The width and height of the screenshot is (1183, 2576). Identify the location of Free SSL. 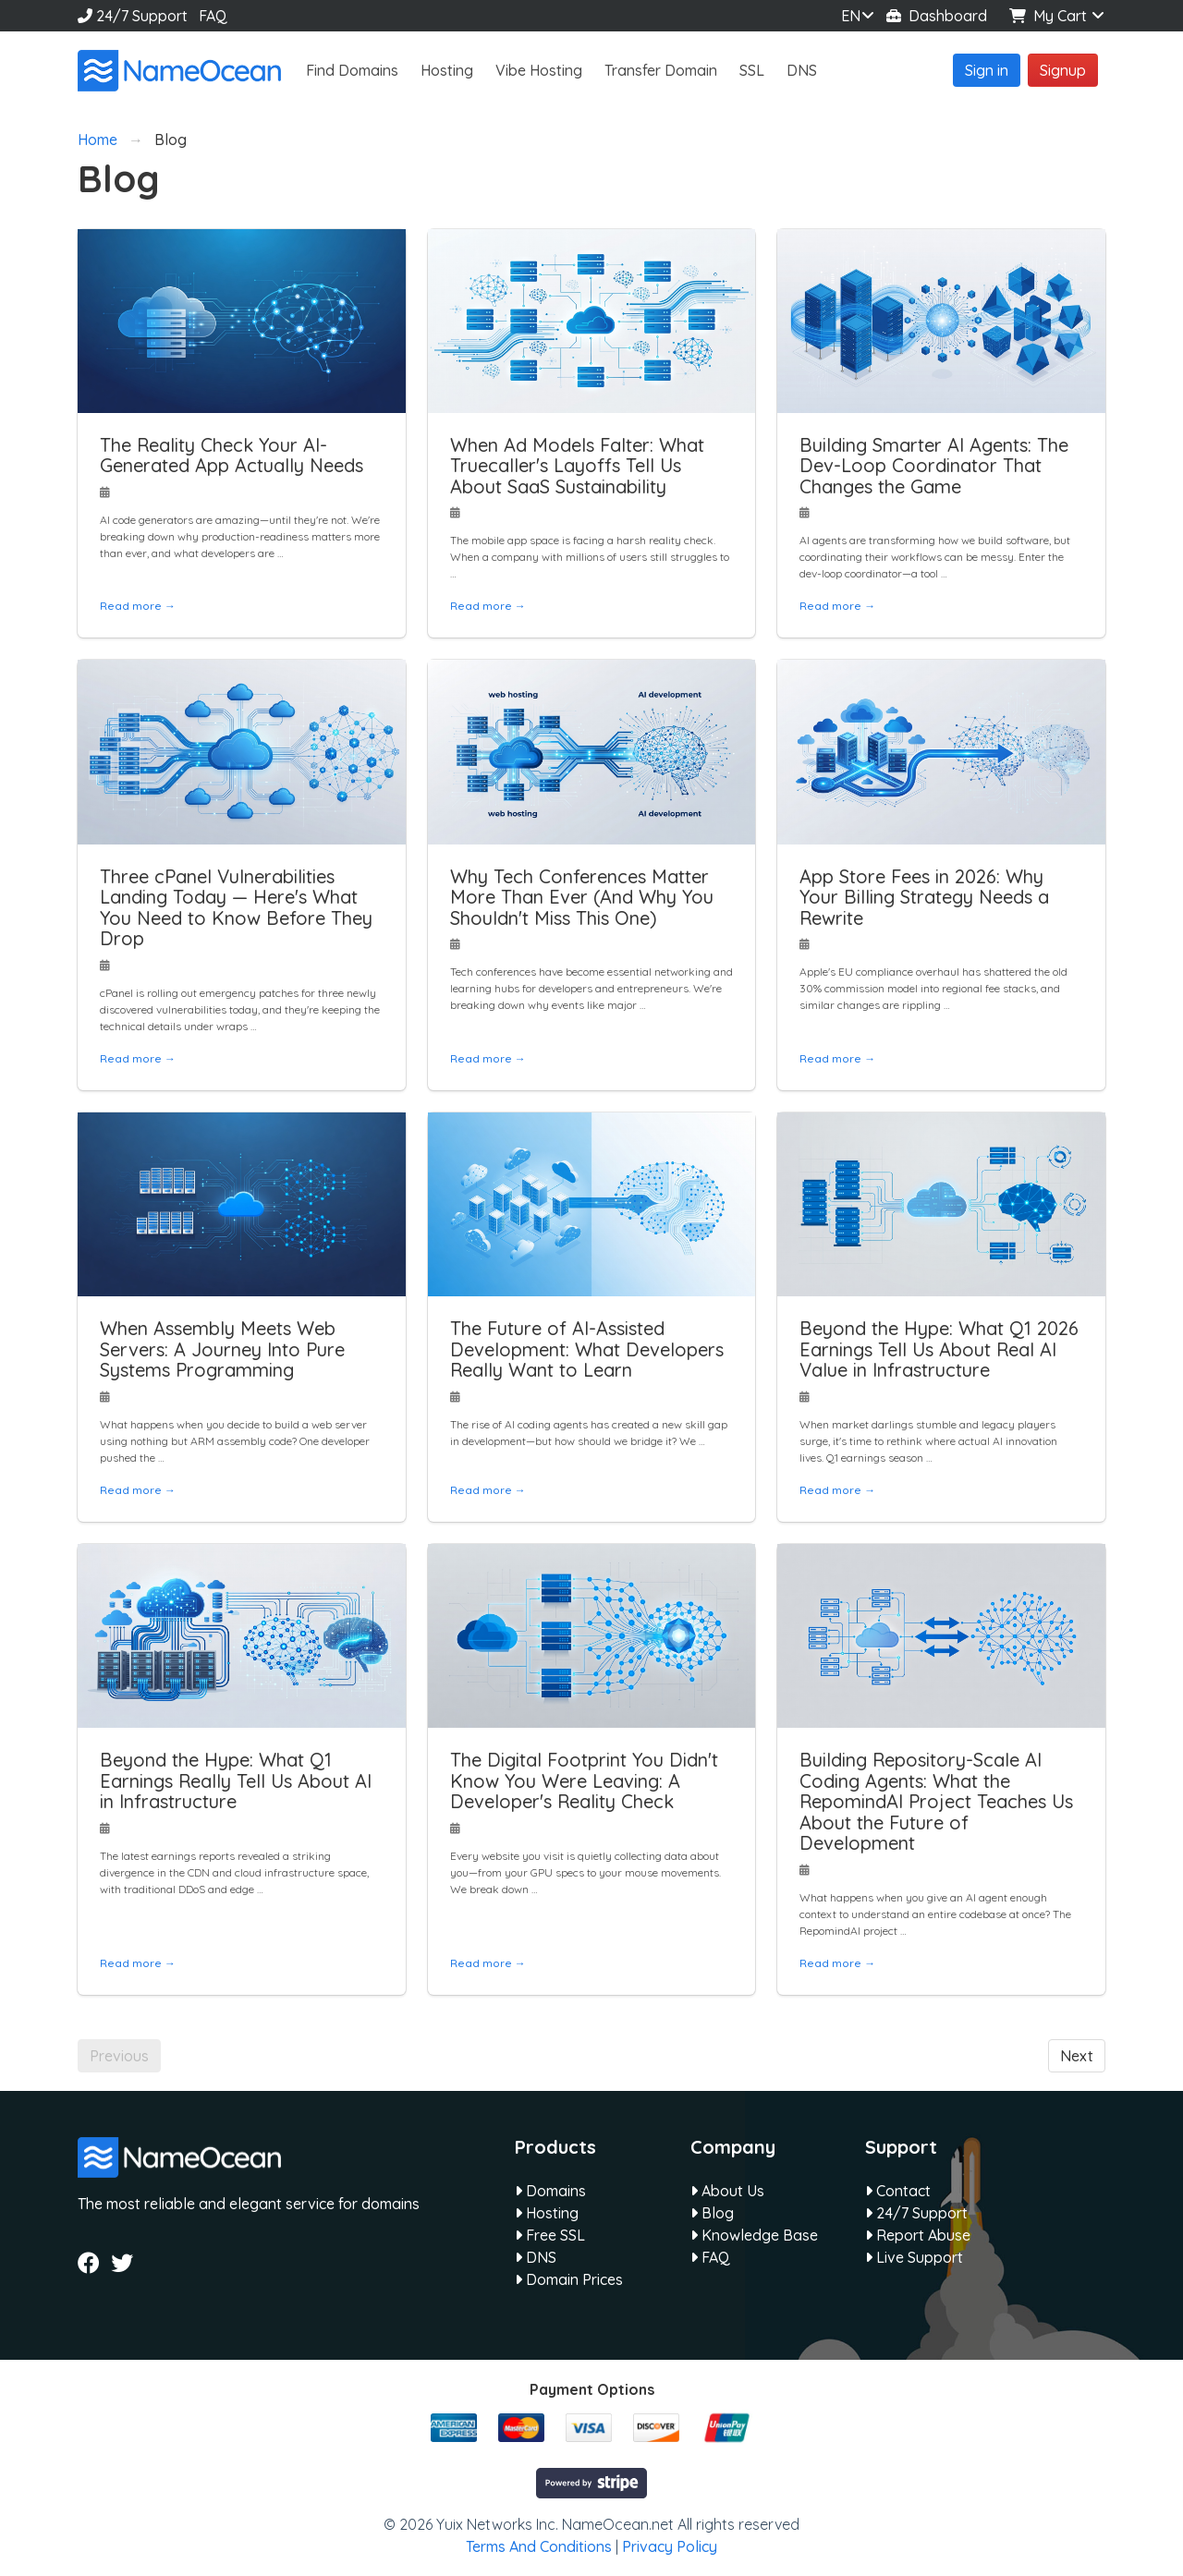
(550, 2235).